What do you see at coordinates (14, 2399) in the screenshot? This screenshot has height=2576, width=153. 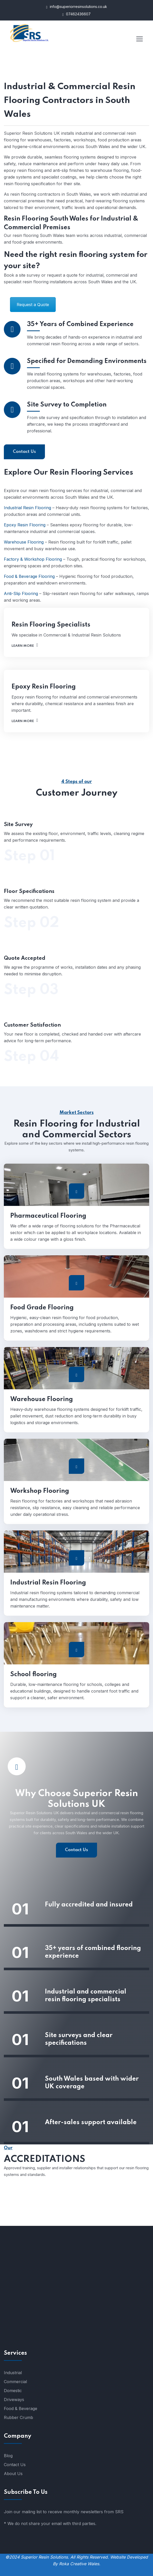 I see `Driveways` at bounding box center [14, 2399].